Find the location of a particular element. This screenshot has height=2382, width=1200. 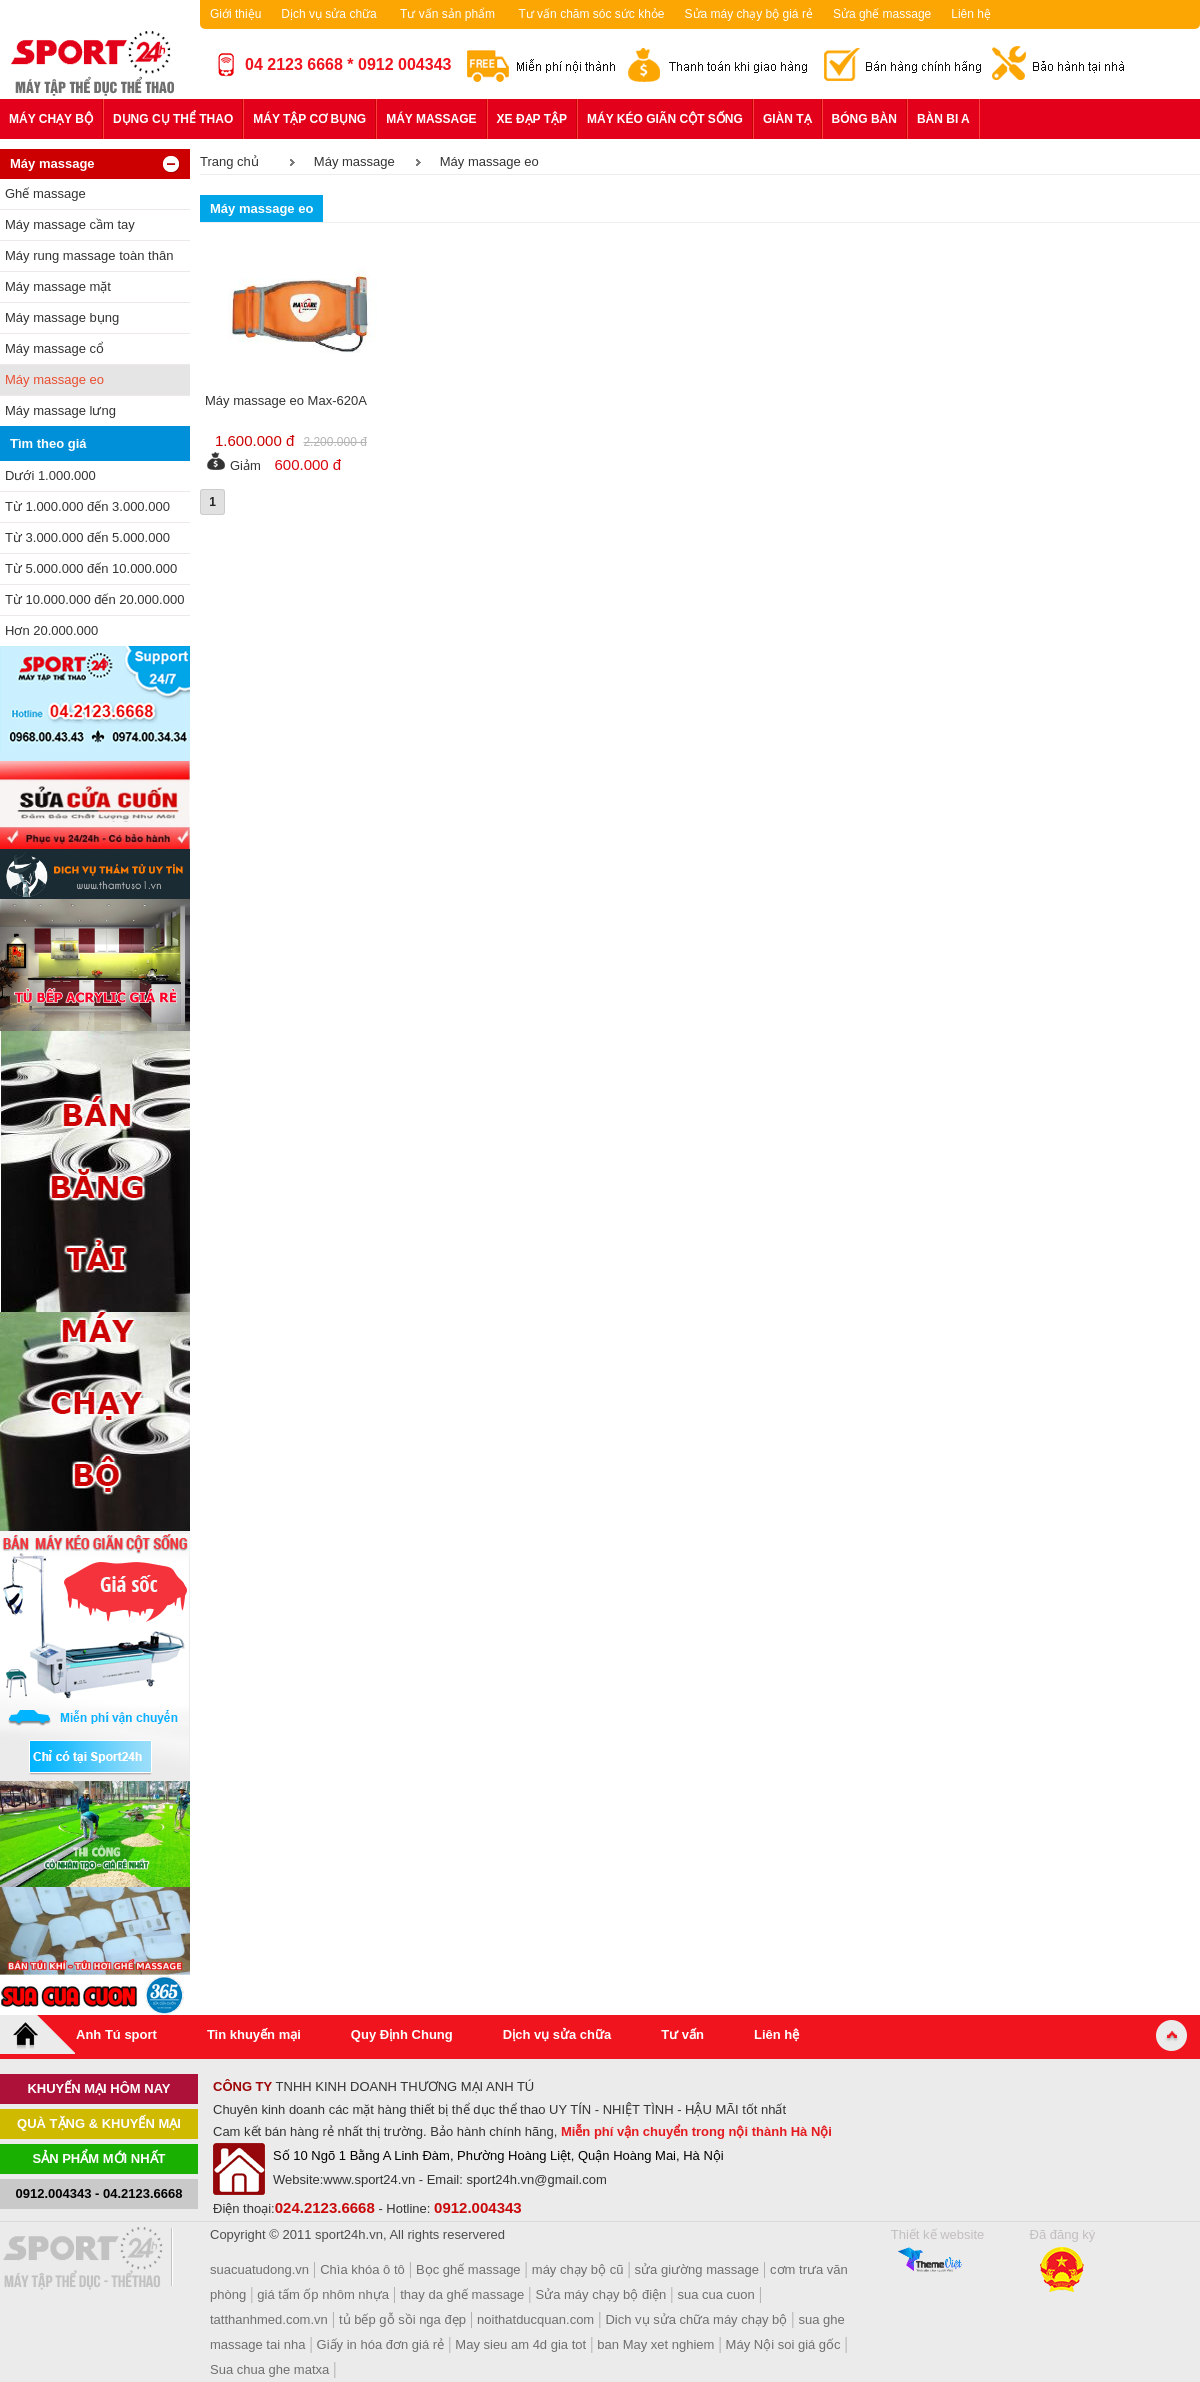

sua cua cuon is located at coordinates (715, 2294).